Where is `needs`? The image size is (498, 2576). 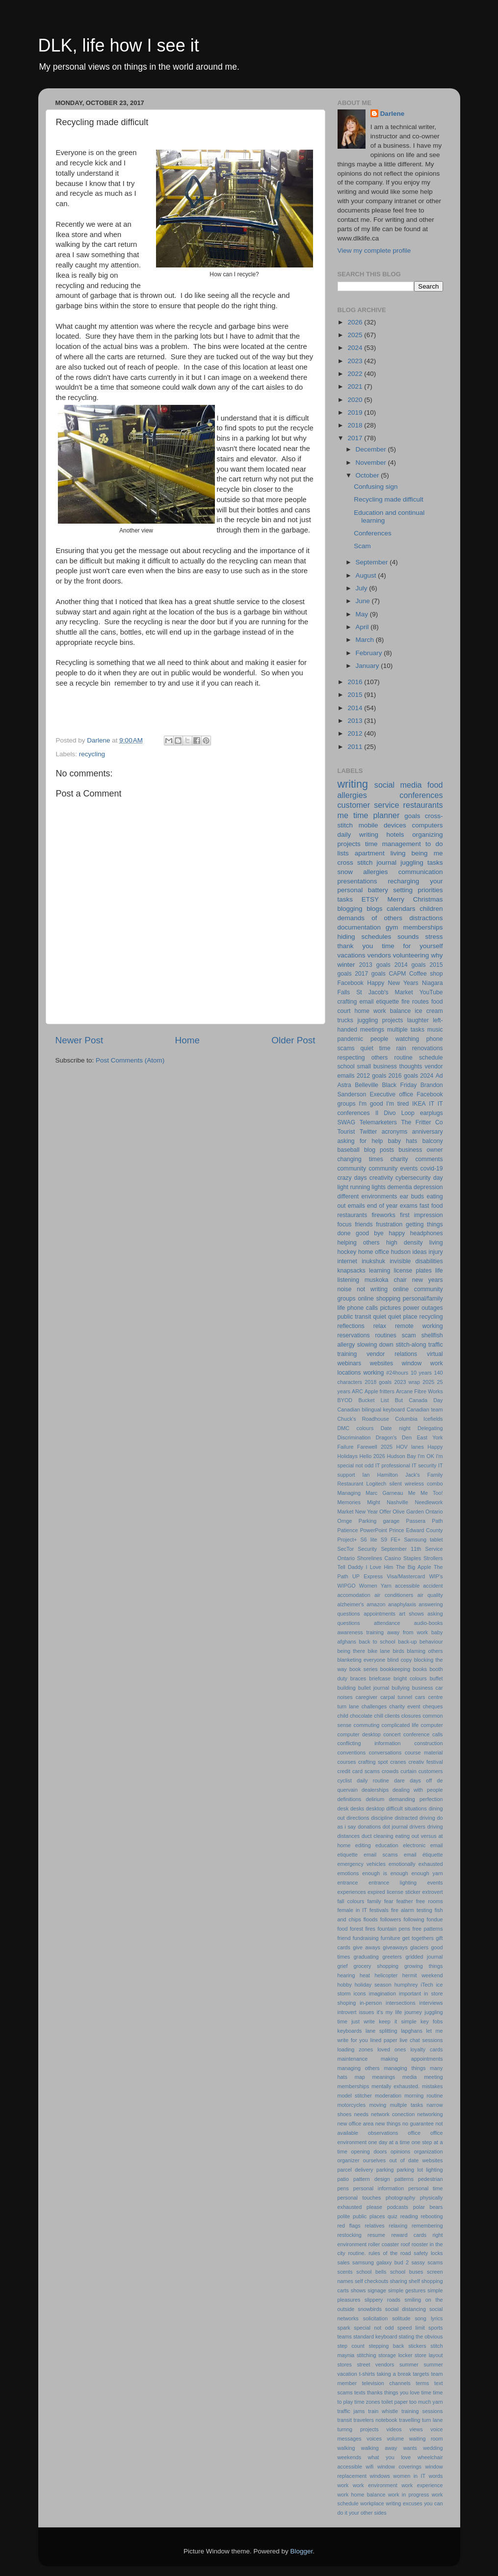 needs is located at coordinates (361, 2114).